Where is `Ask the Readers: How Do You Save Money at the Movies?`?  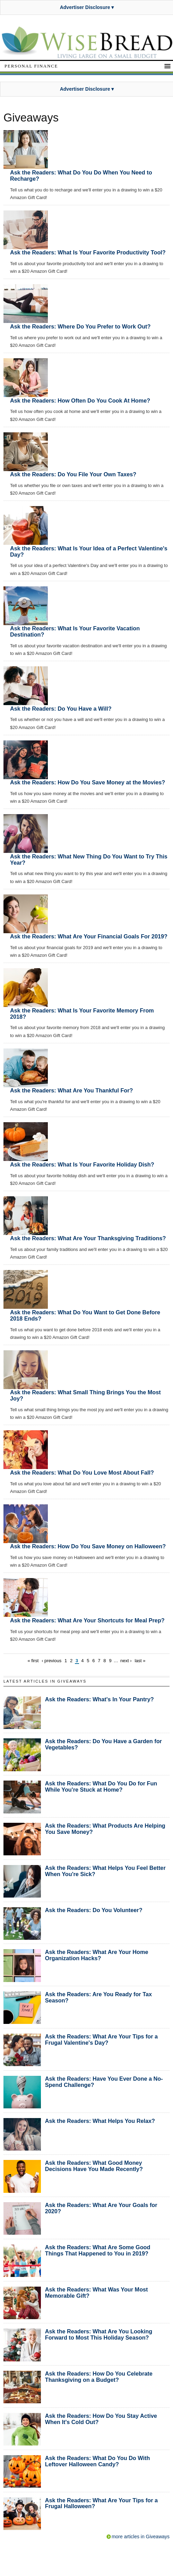 Ask the Readers: How Do You Save Money at the Movies? is located at coordinates (87, 782).